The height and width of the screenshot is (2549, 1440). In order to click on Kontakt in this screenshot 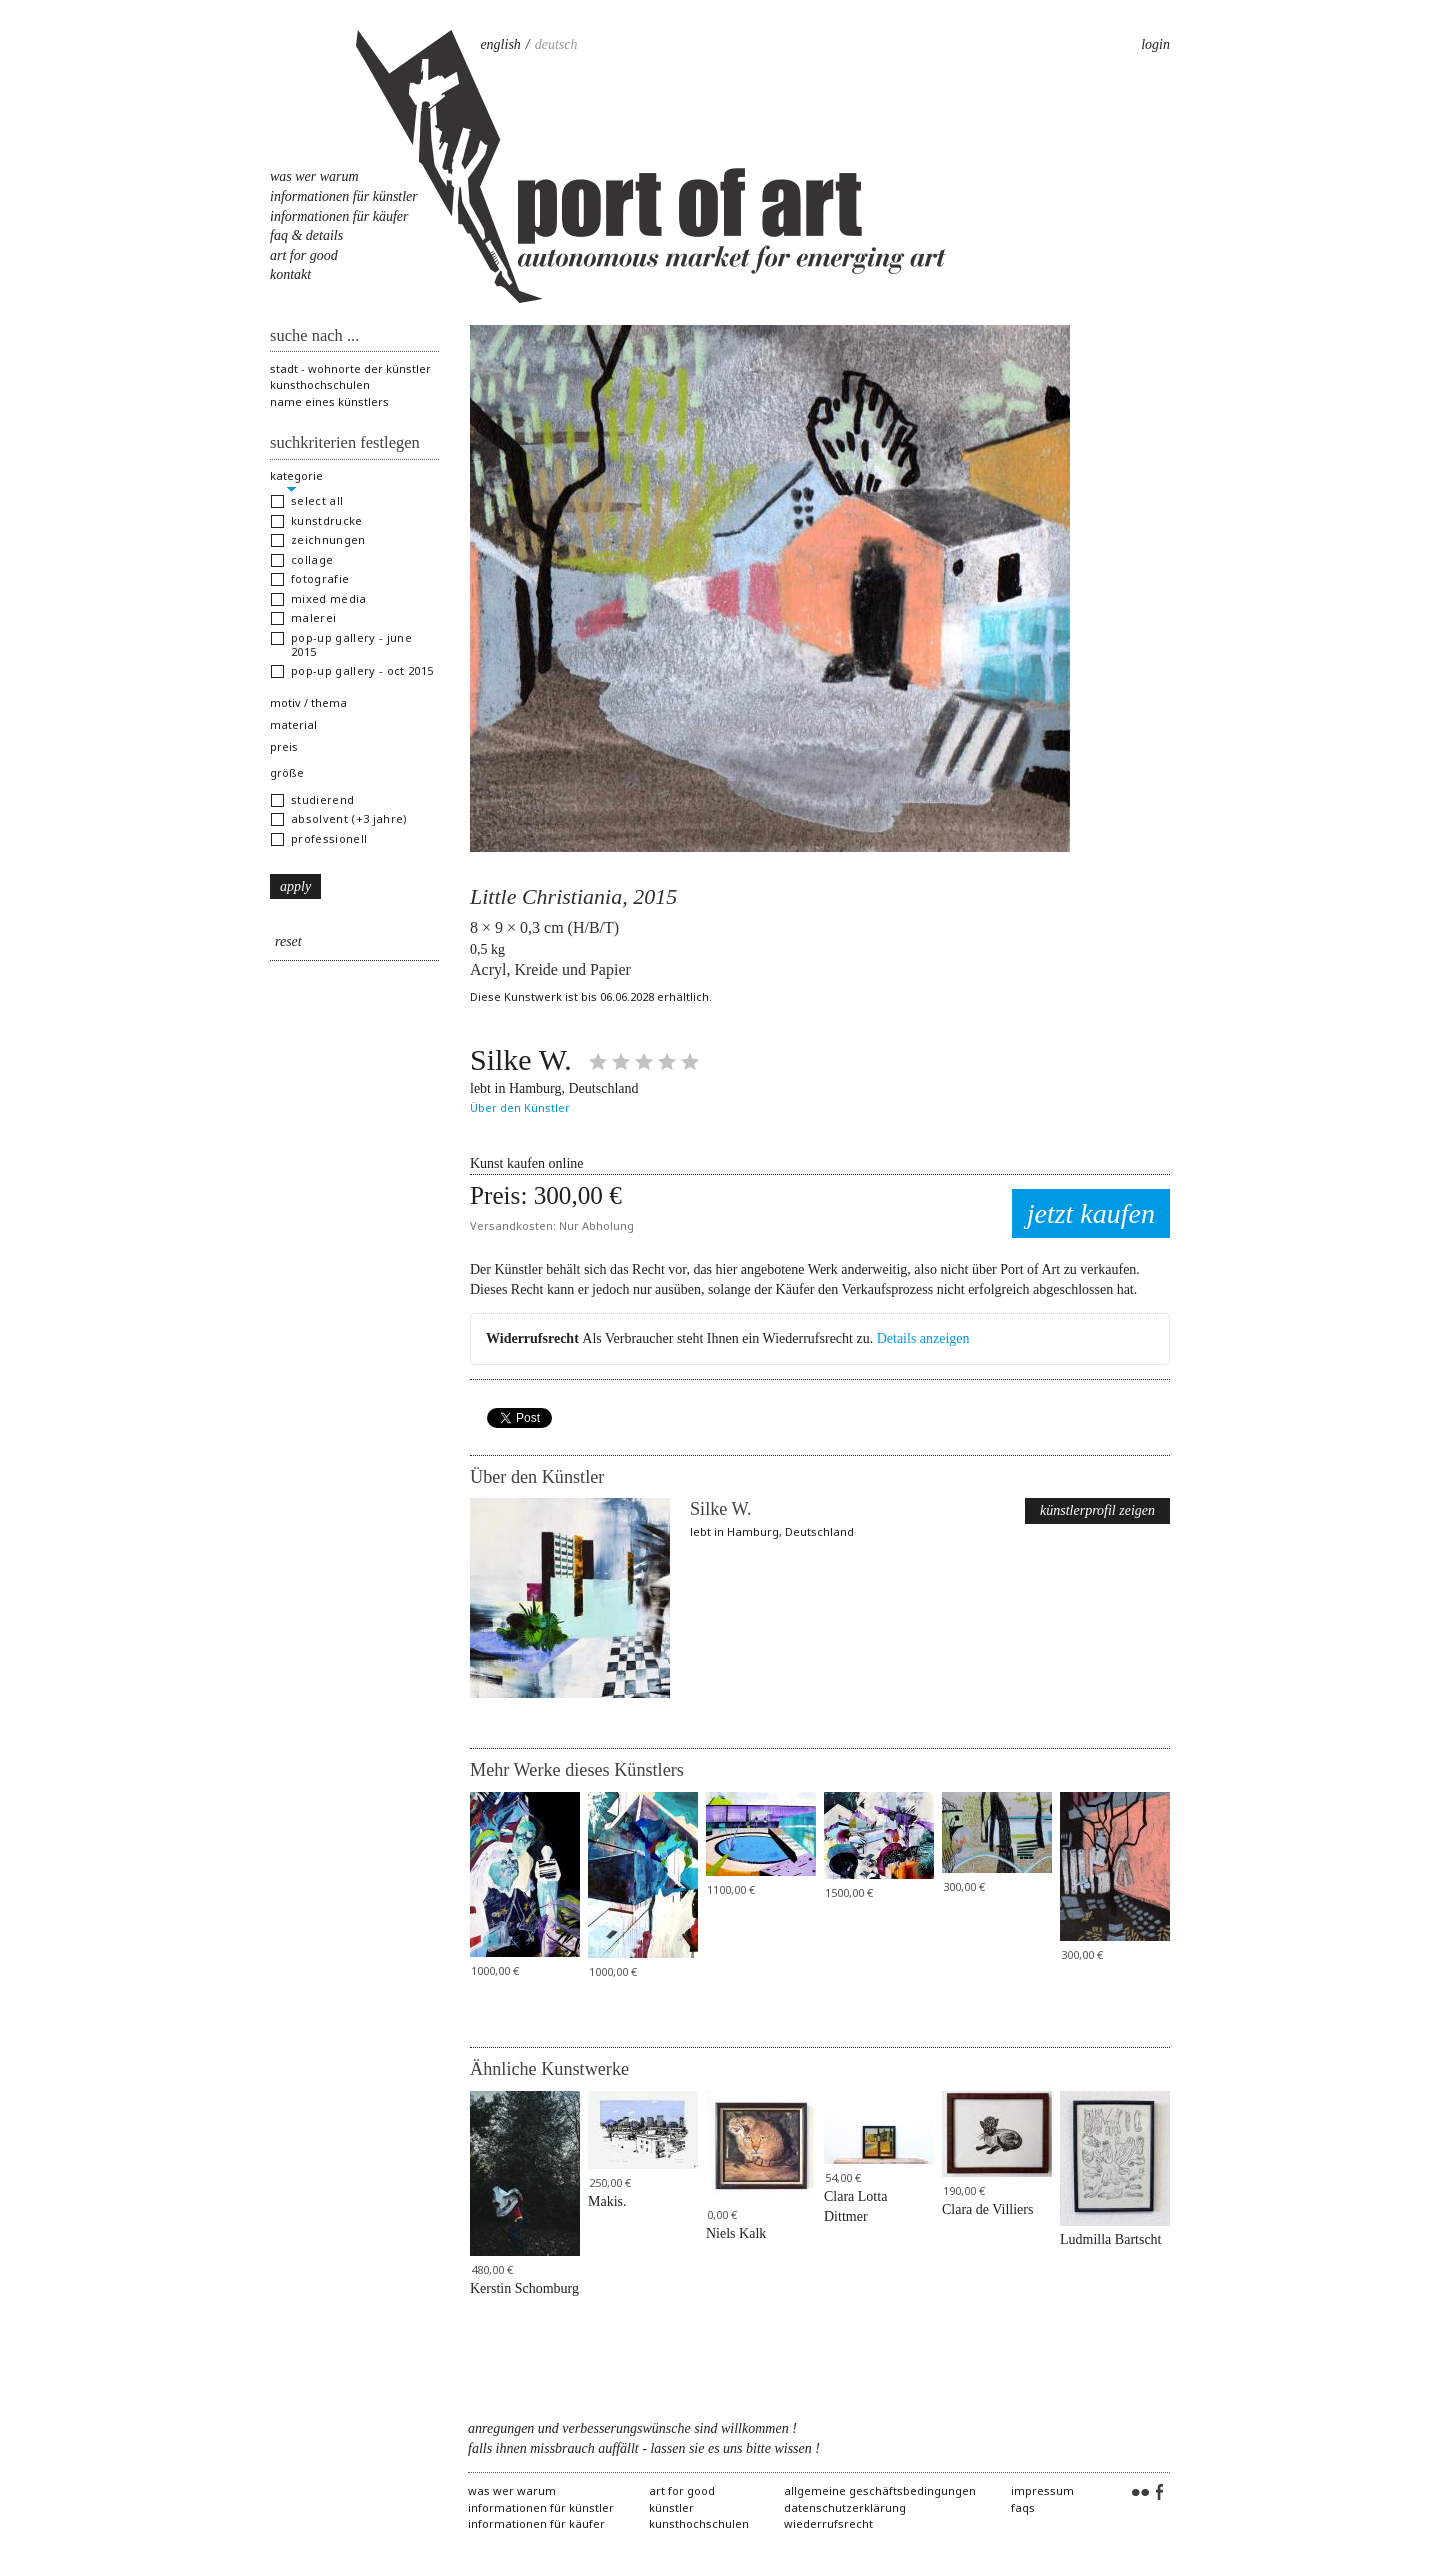, I will do `click(290, 274)`.